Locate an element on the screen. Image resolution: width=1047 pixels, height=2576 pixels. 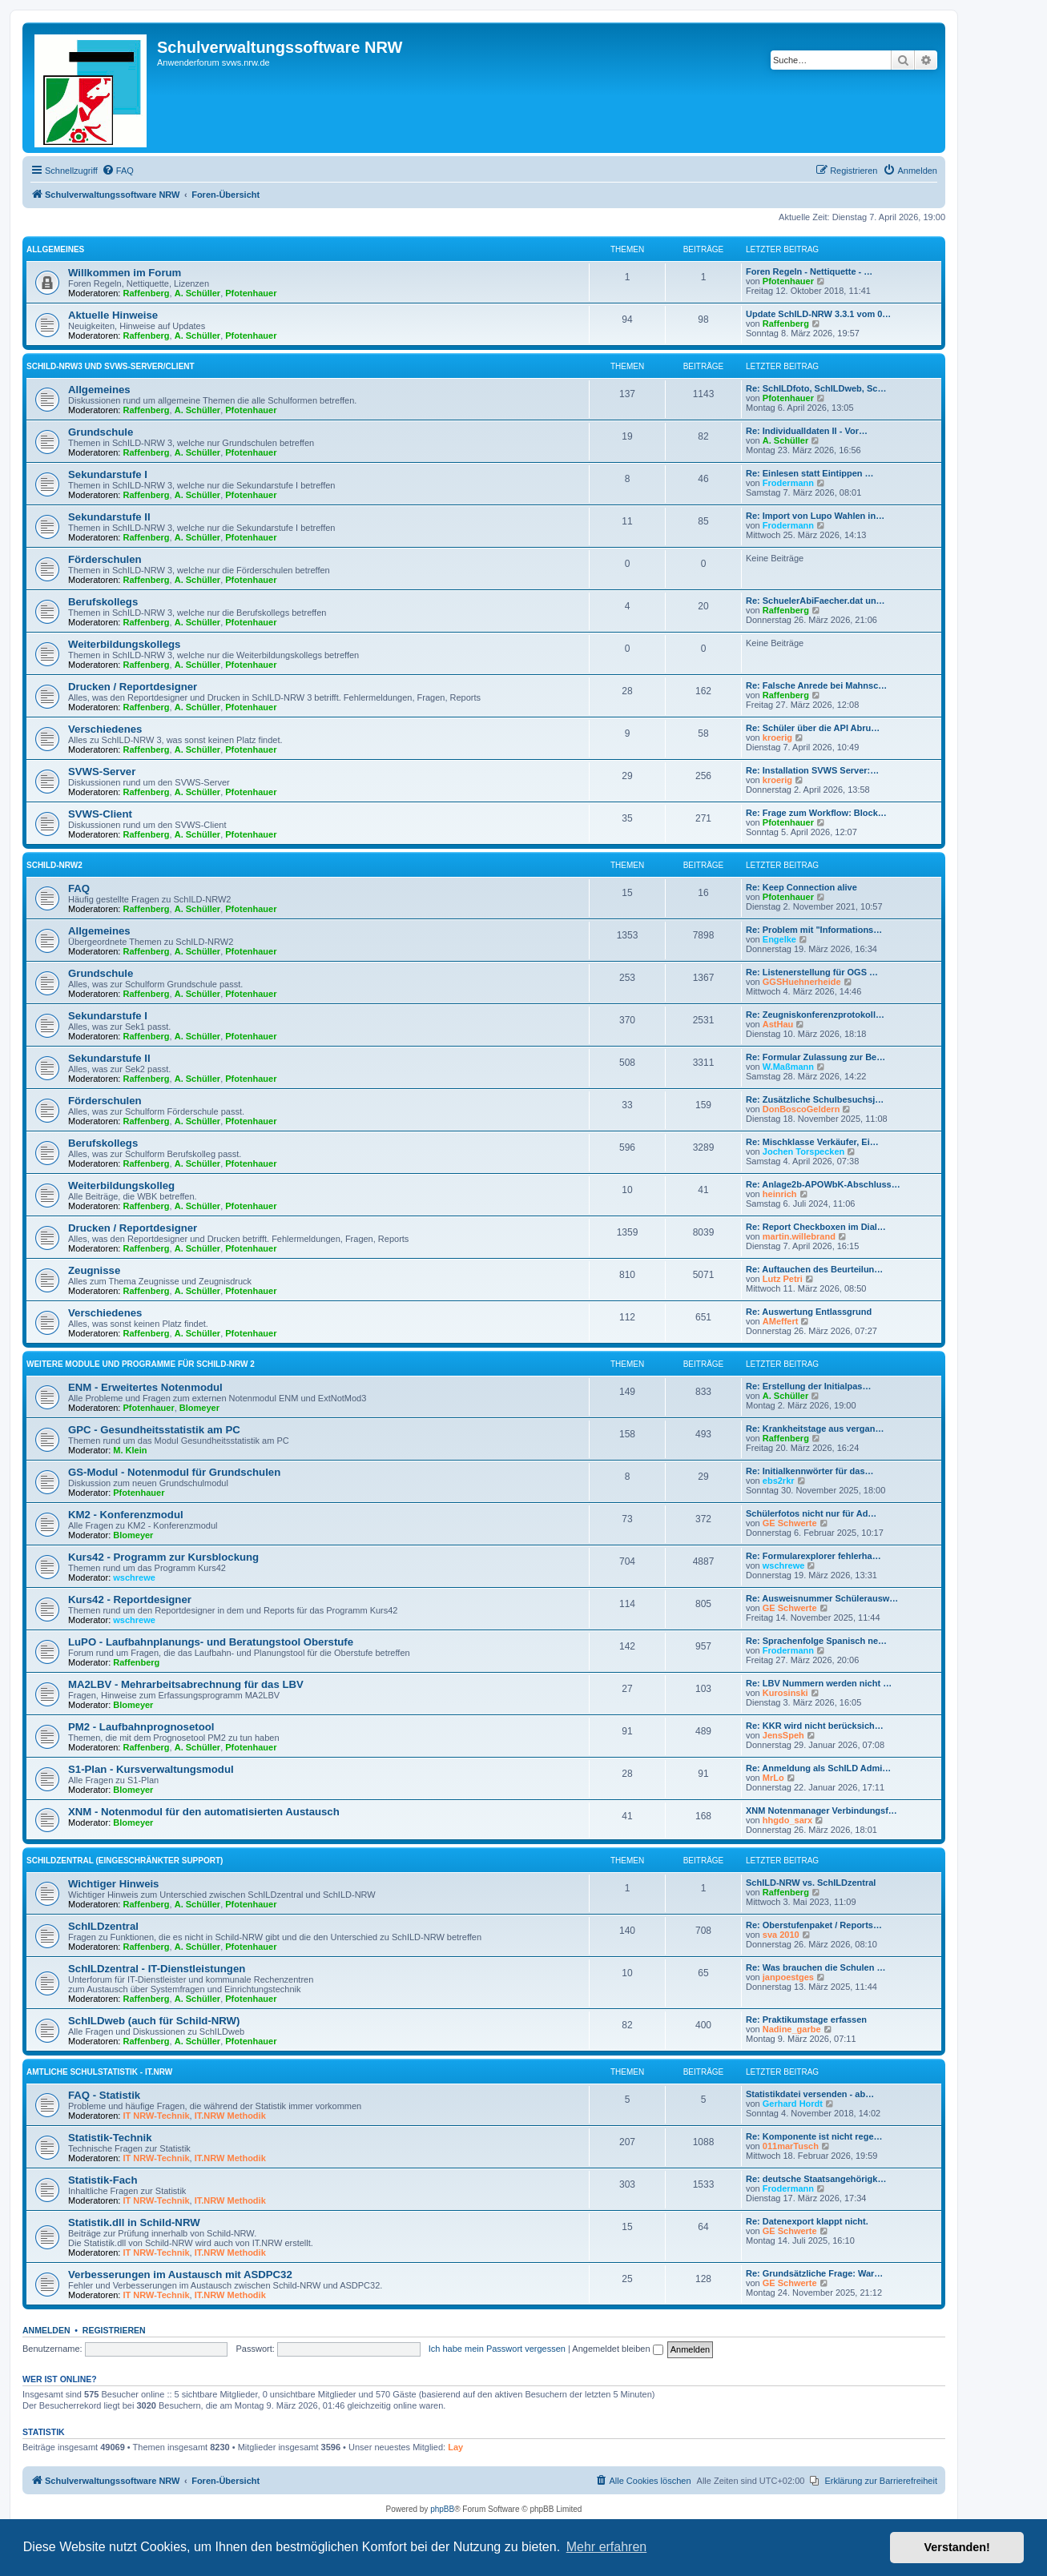
IT.NRW Methodik is located at coordinates (230, 2115).